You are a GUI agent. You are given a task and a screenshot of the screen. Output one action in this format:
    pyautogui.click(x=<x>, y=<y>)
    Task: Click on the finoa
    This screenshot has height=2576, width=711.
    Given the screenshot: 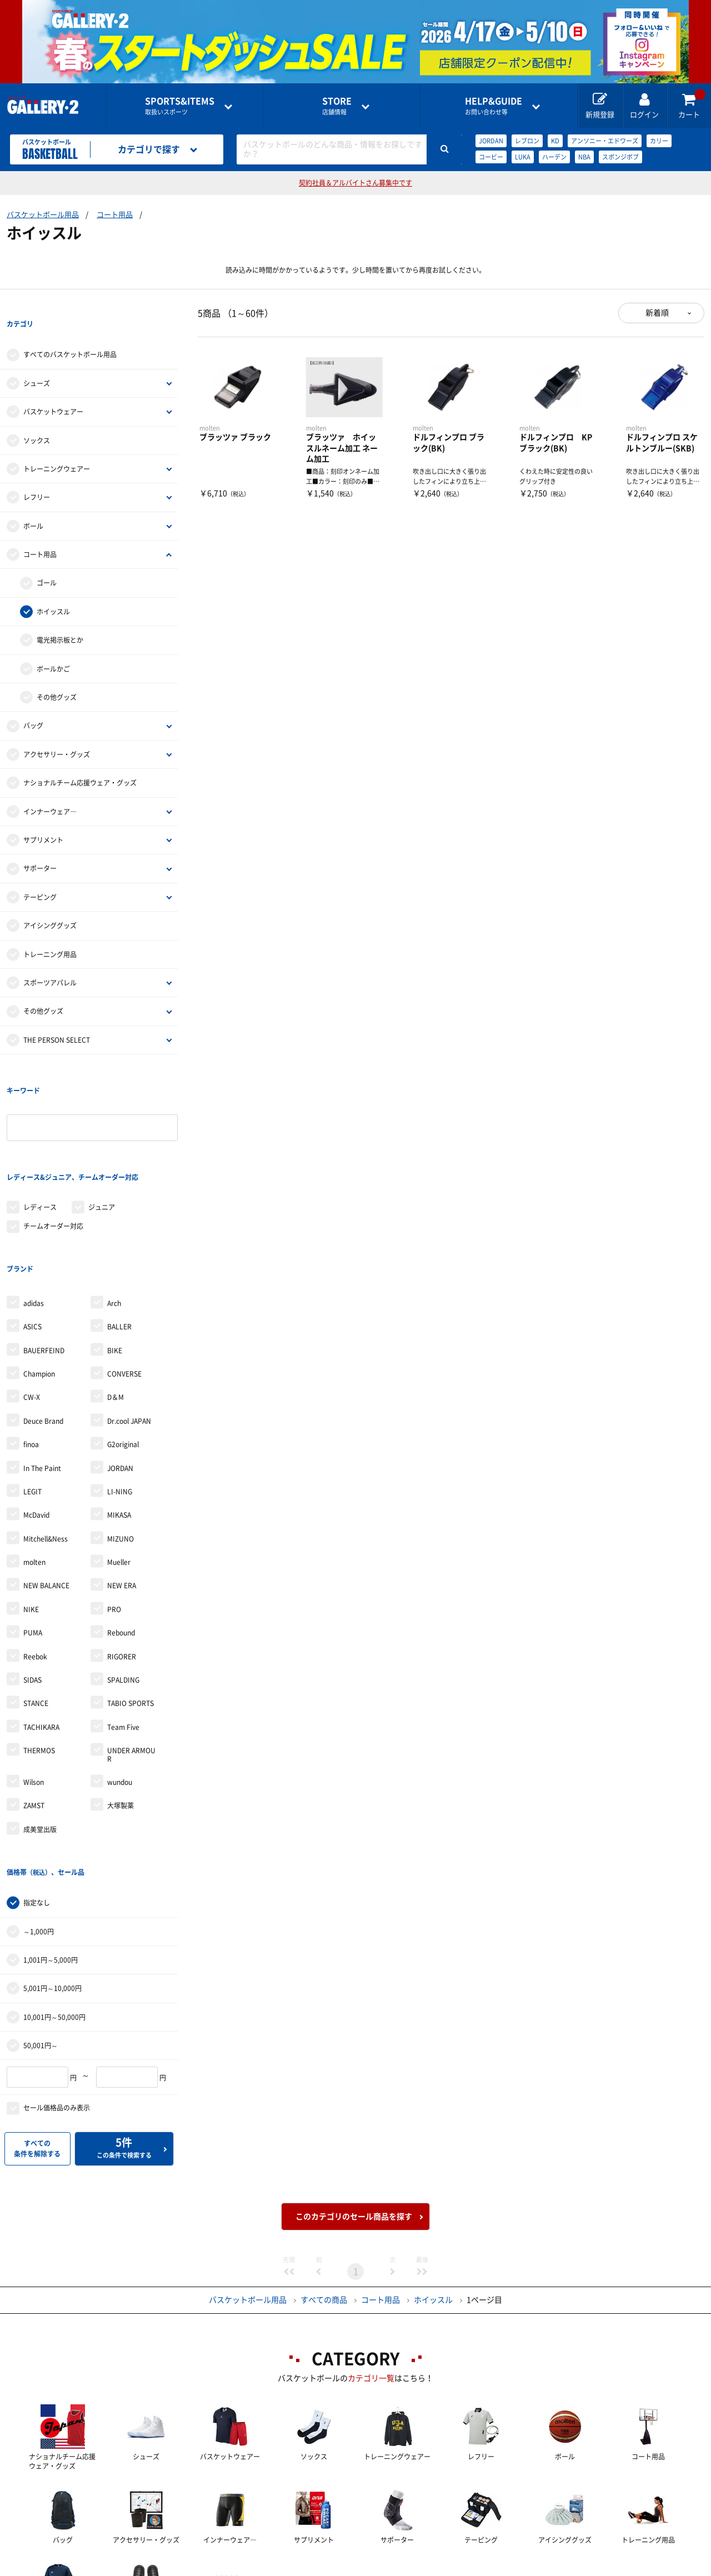 What is the action you would take?
    pyautogui.click(x=31, y=1353)
    